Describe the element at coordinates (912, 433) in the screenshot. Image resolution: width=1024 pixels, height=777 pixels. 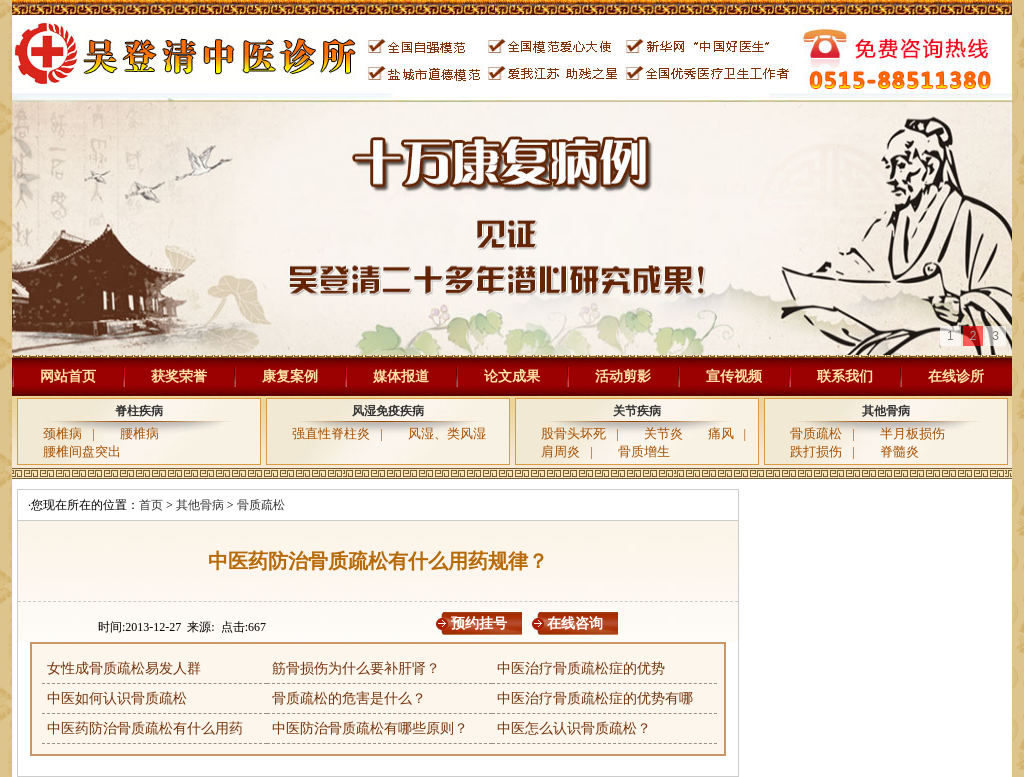
I see `半月板损伤` at that location.